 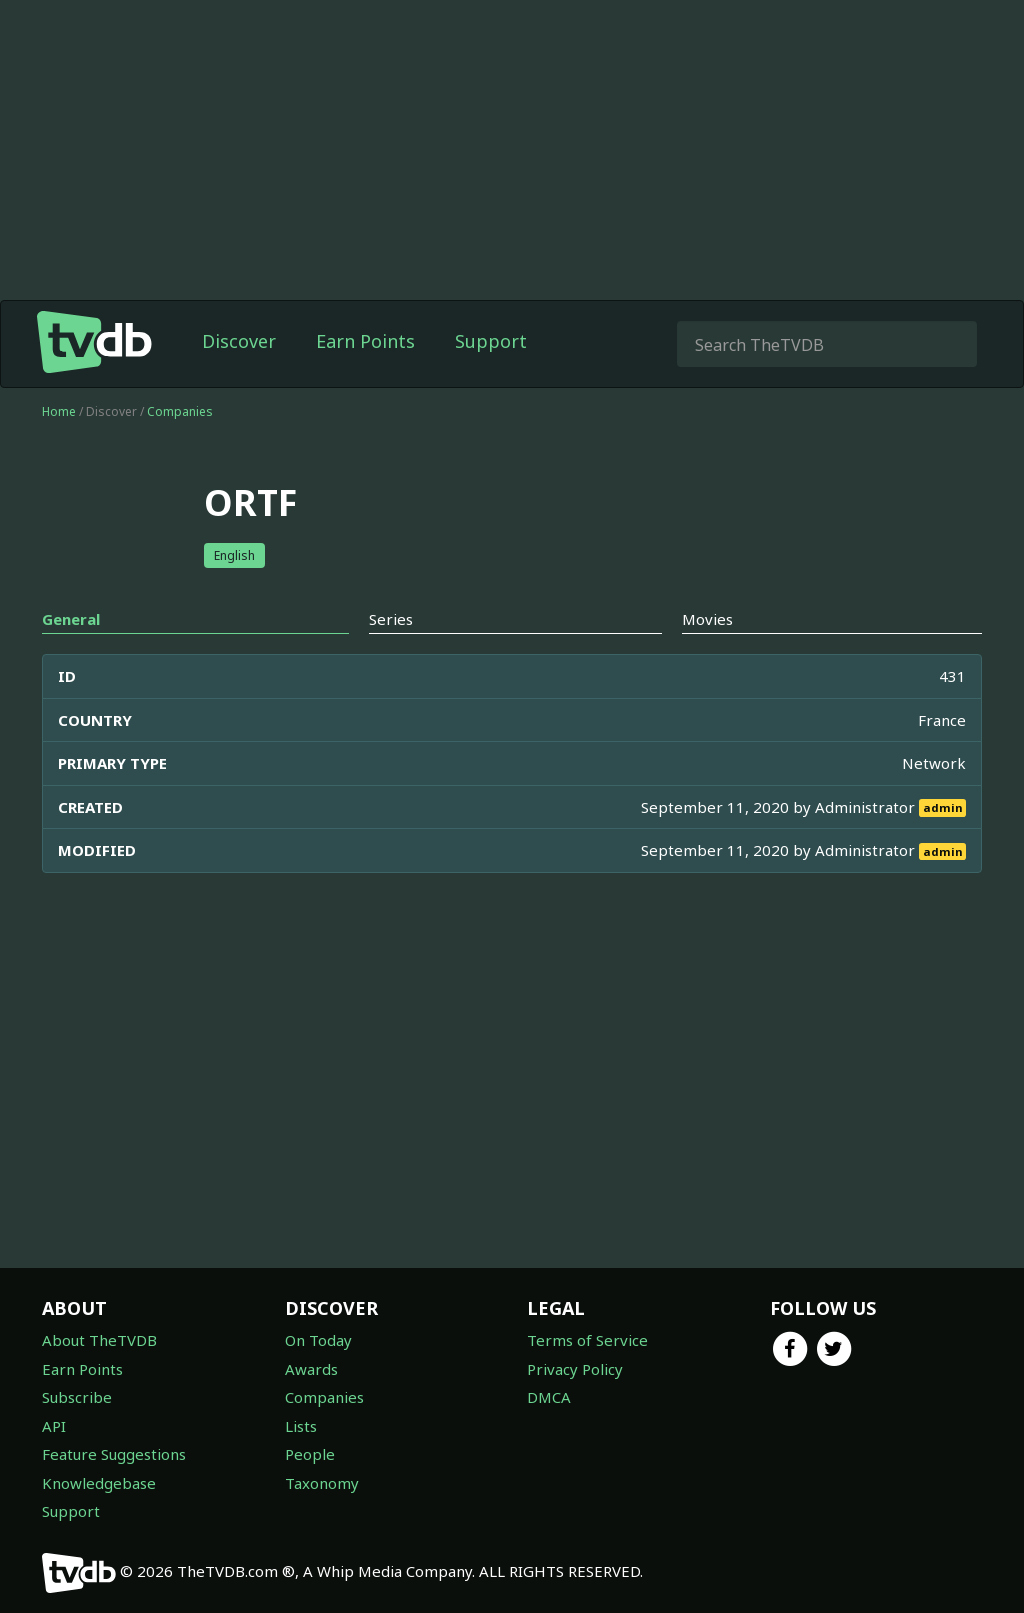 What do you see at coordinates (301, 1426) in the screenshot?
I see `Lists` at bounding box center [301, 1426].